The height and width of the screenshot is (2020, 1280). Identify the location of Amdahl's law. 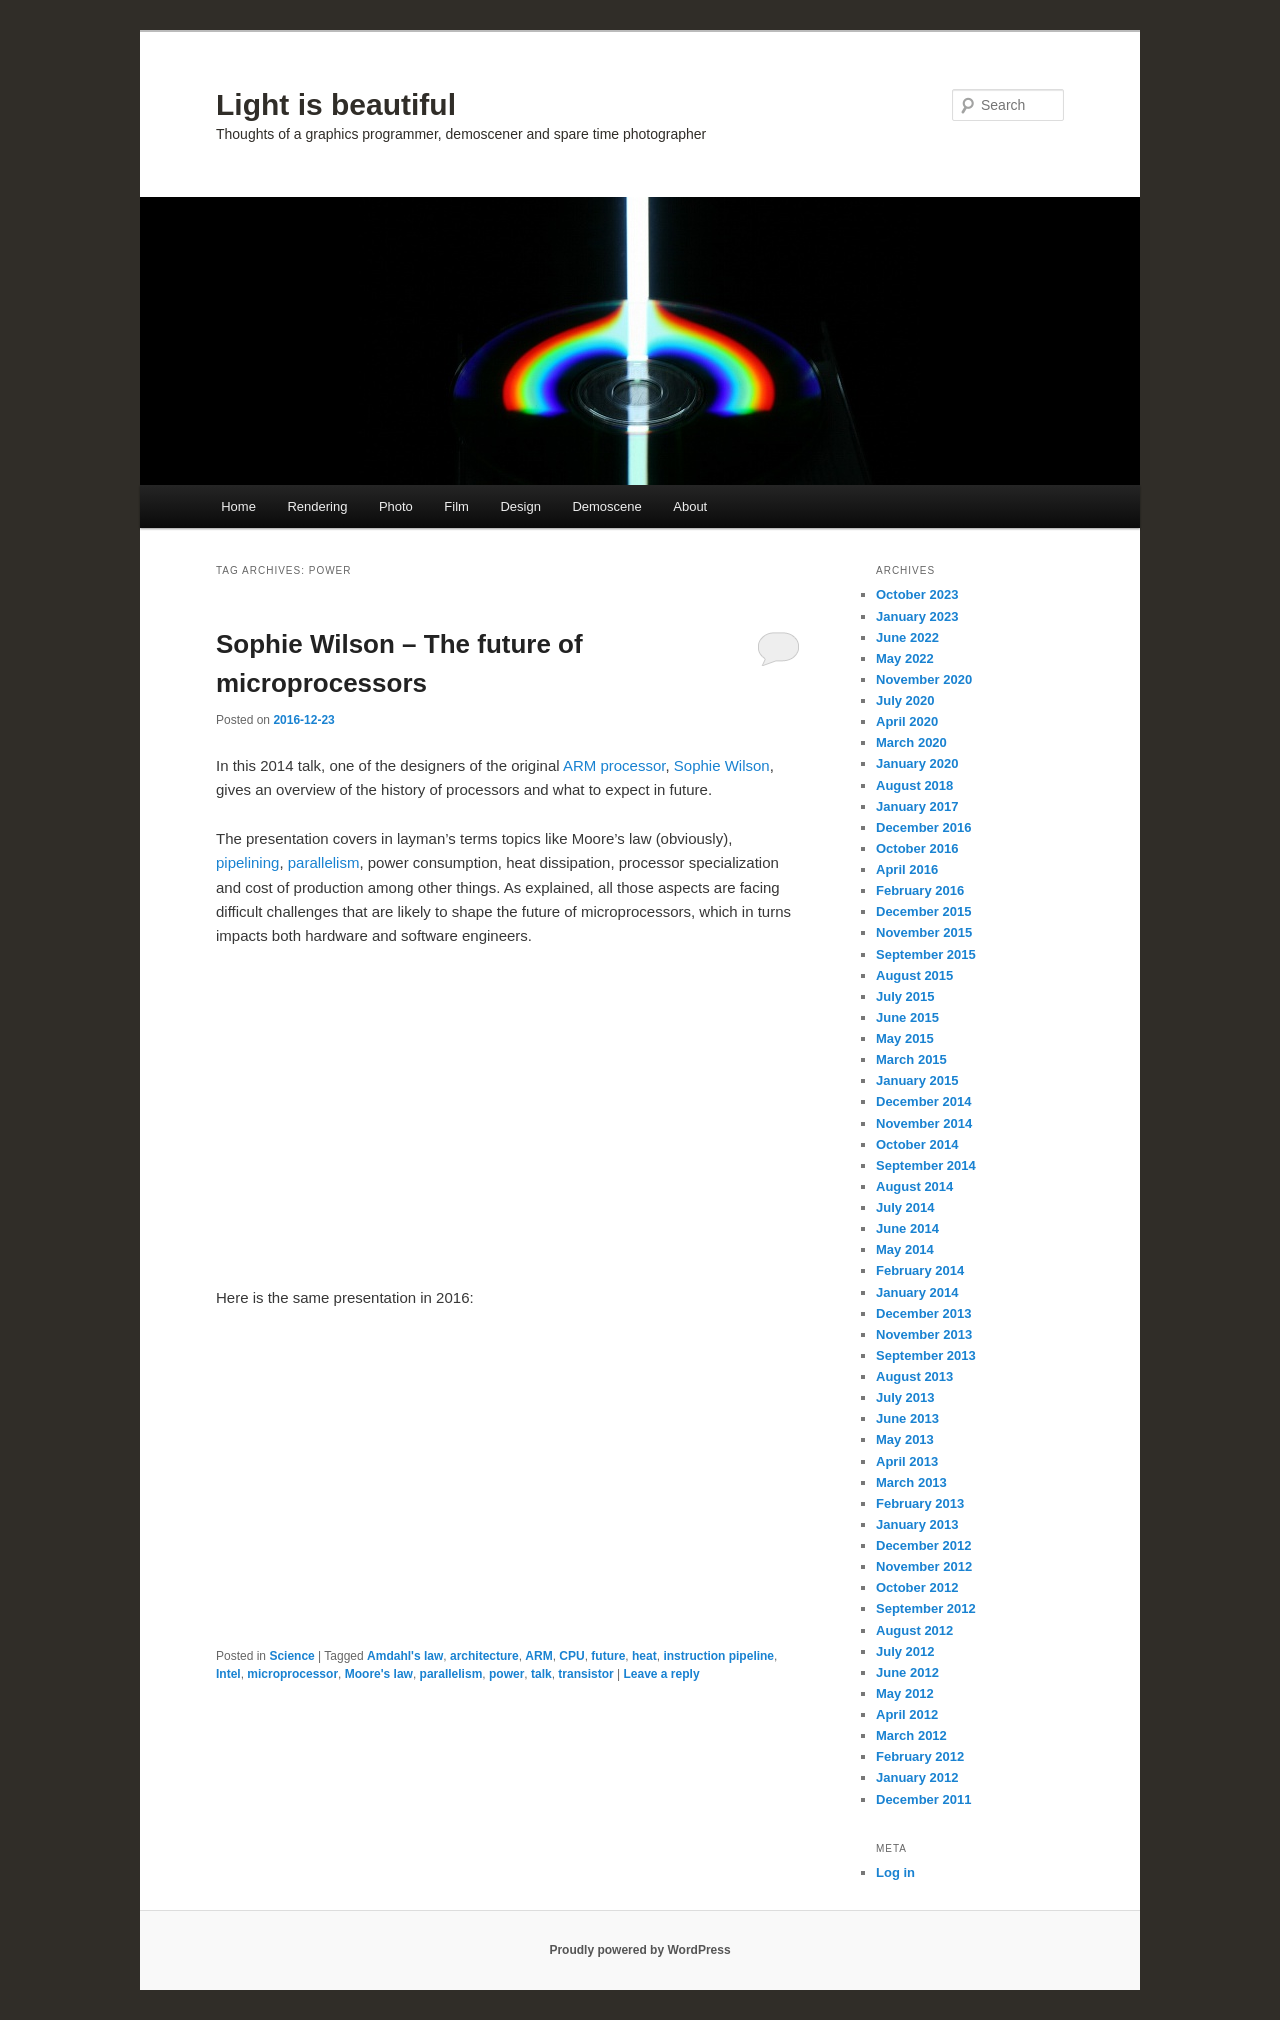
(405, 1656).